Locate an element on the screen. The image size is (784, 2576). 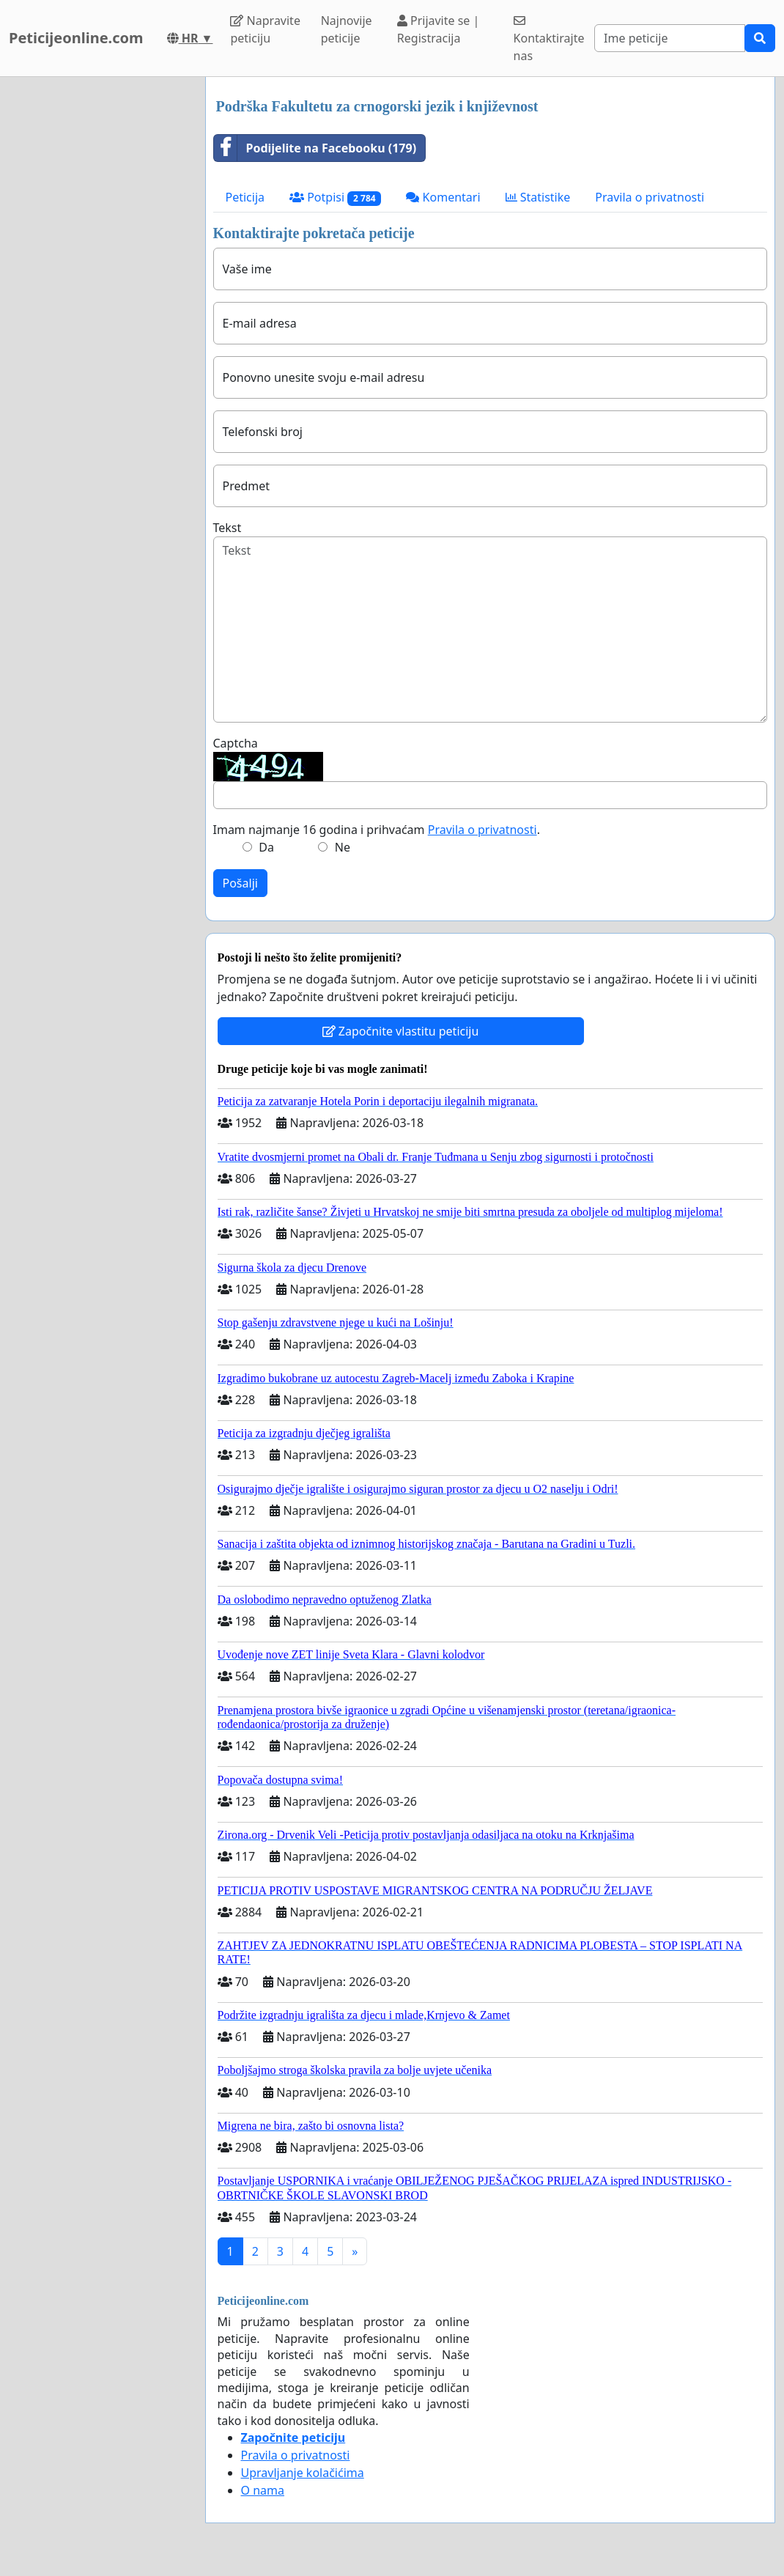
Peticija is located at coordinates (245, 197).